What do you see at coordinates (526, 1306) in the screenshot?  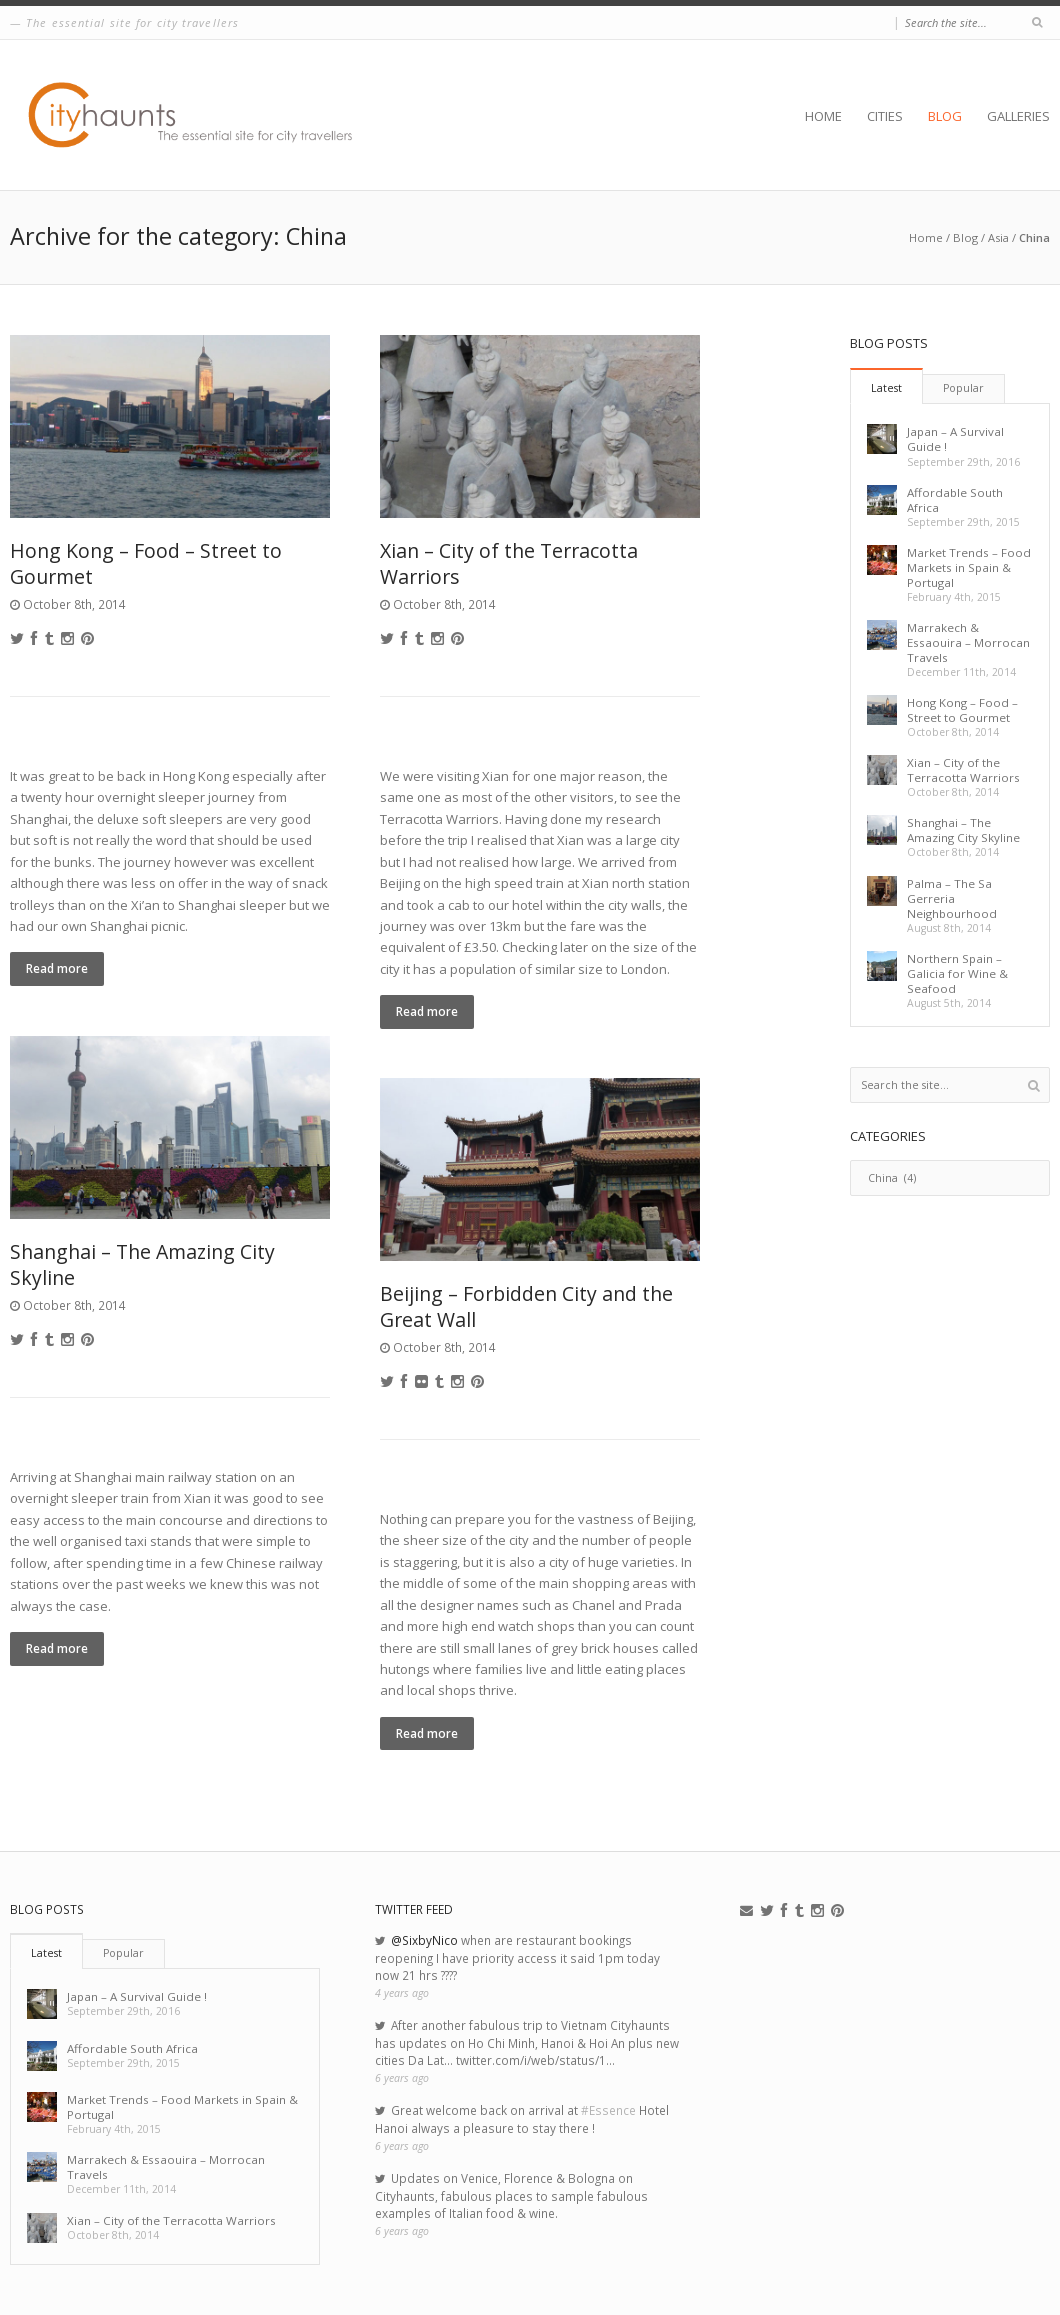 I see `Beijing – Forbidden City and the Great Wall` at bounding box center [526, 1306].